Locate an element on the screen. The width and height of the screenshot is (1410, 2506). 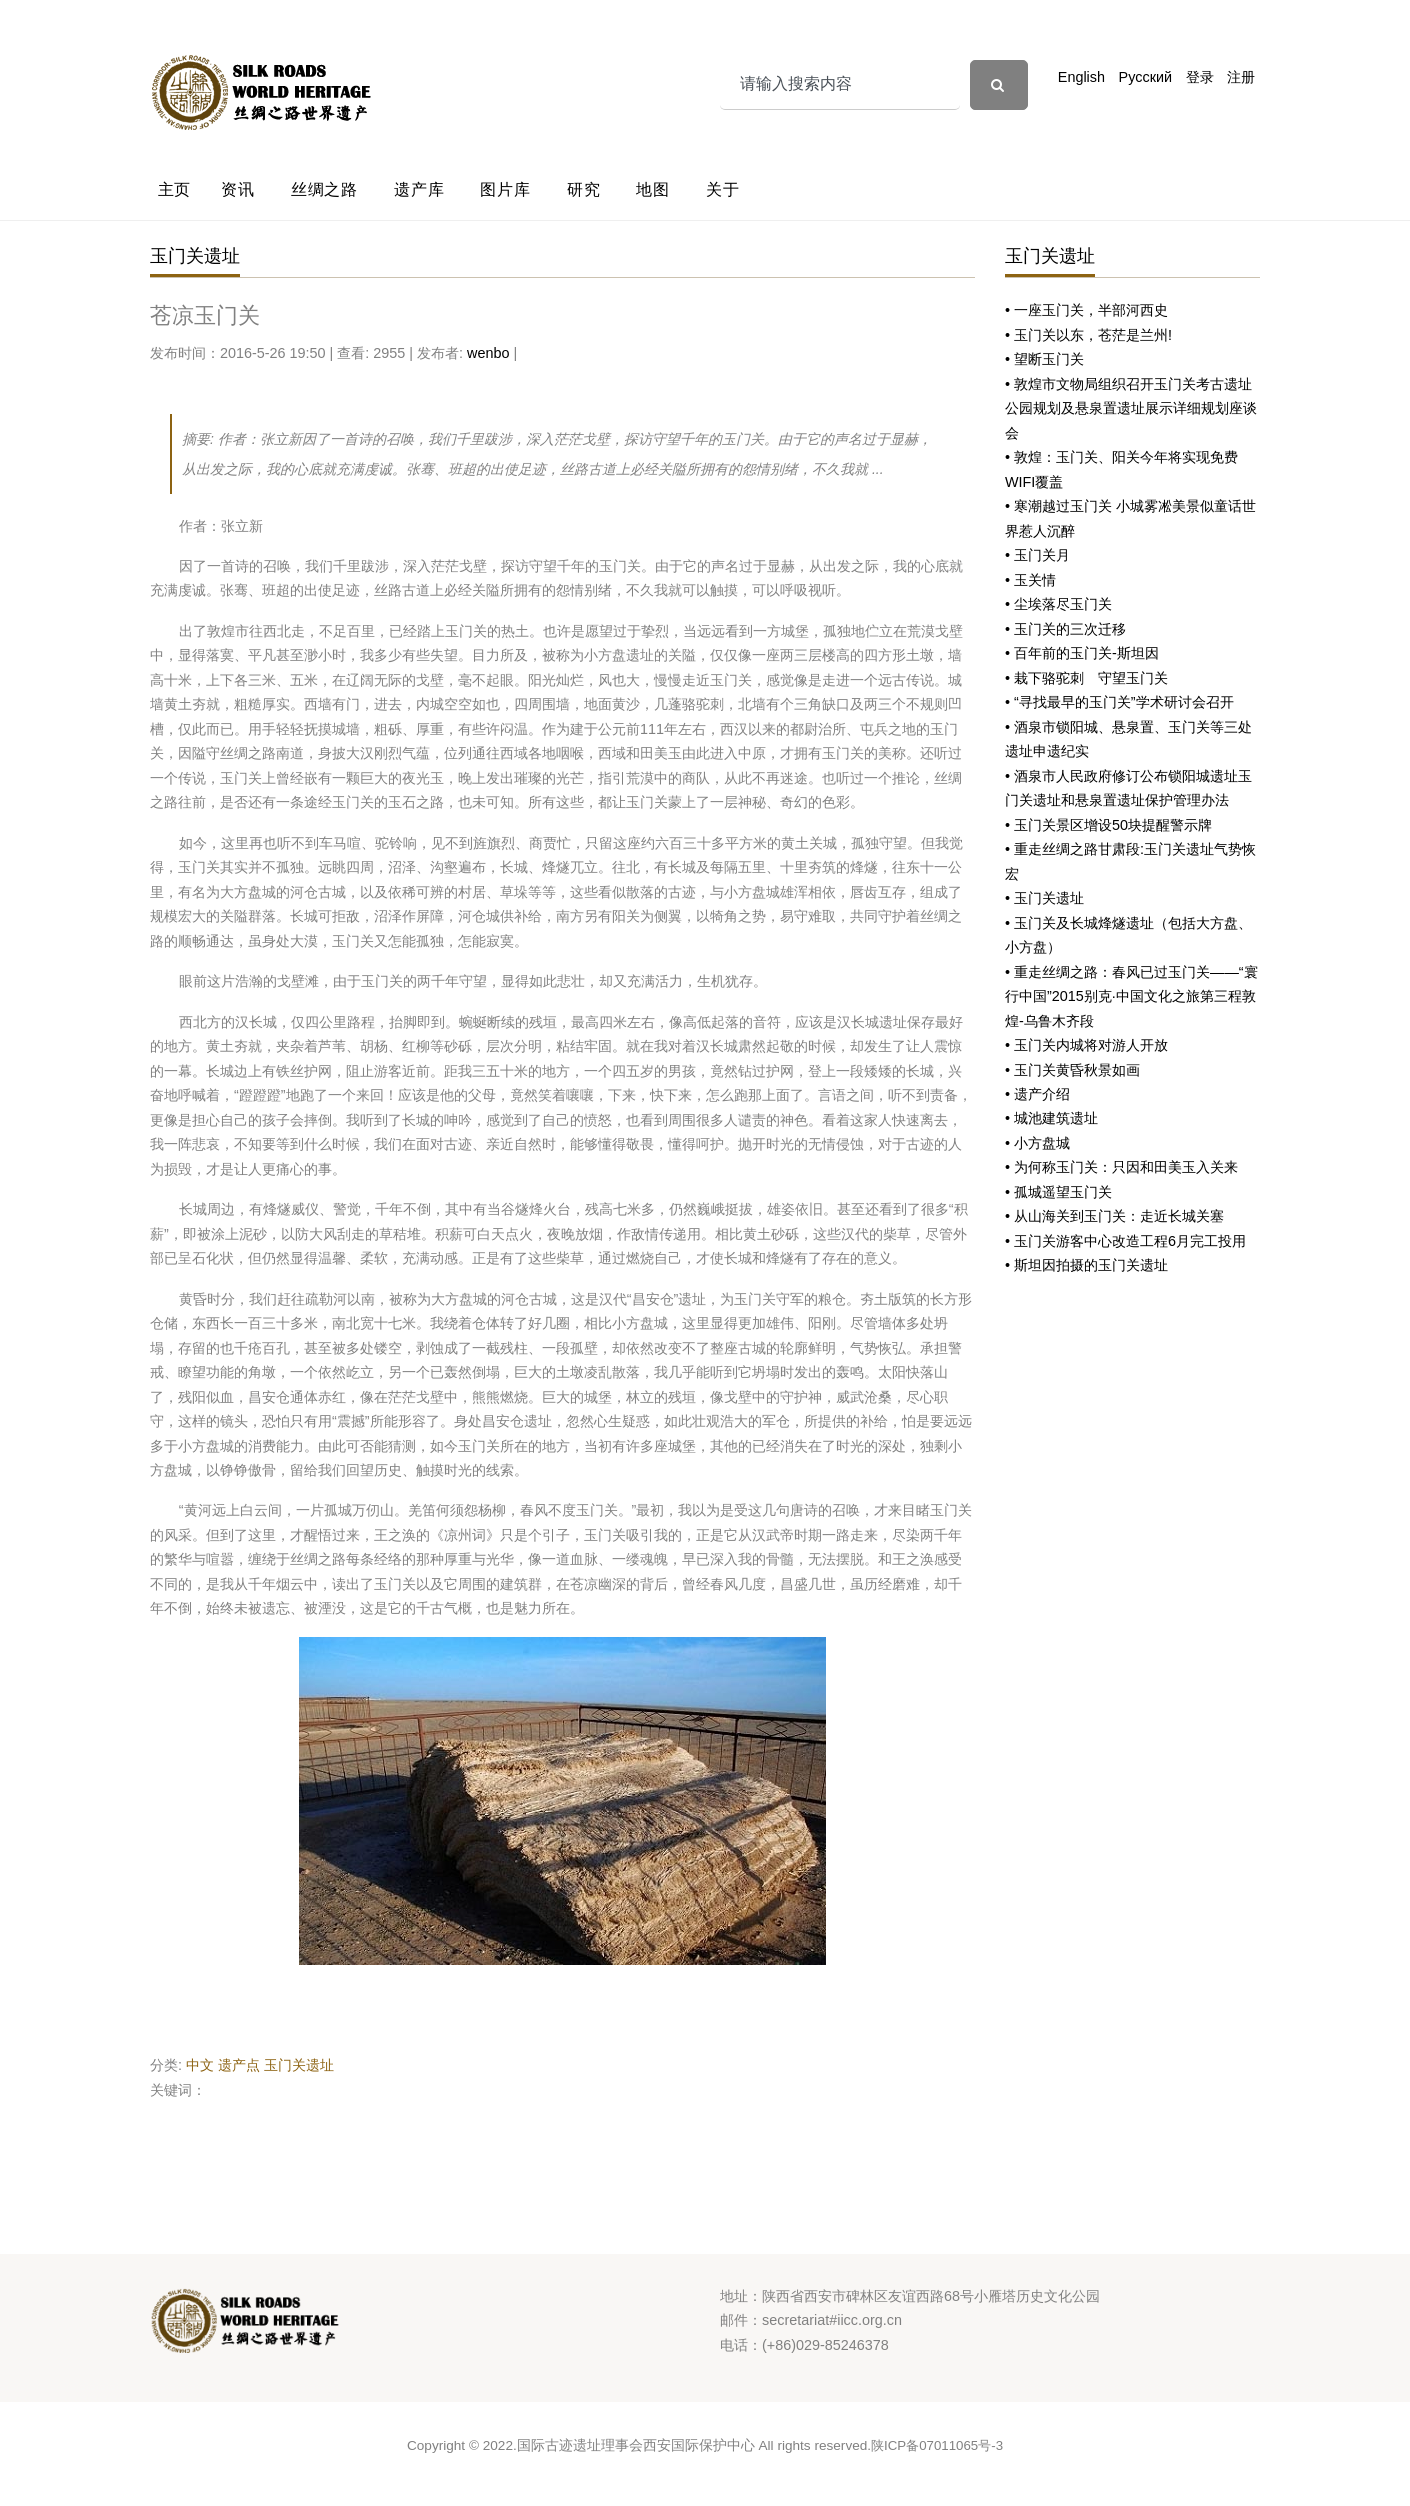
• 孤城遥望玉门关 is located at coordinates (1058, 1192).